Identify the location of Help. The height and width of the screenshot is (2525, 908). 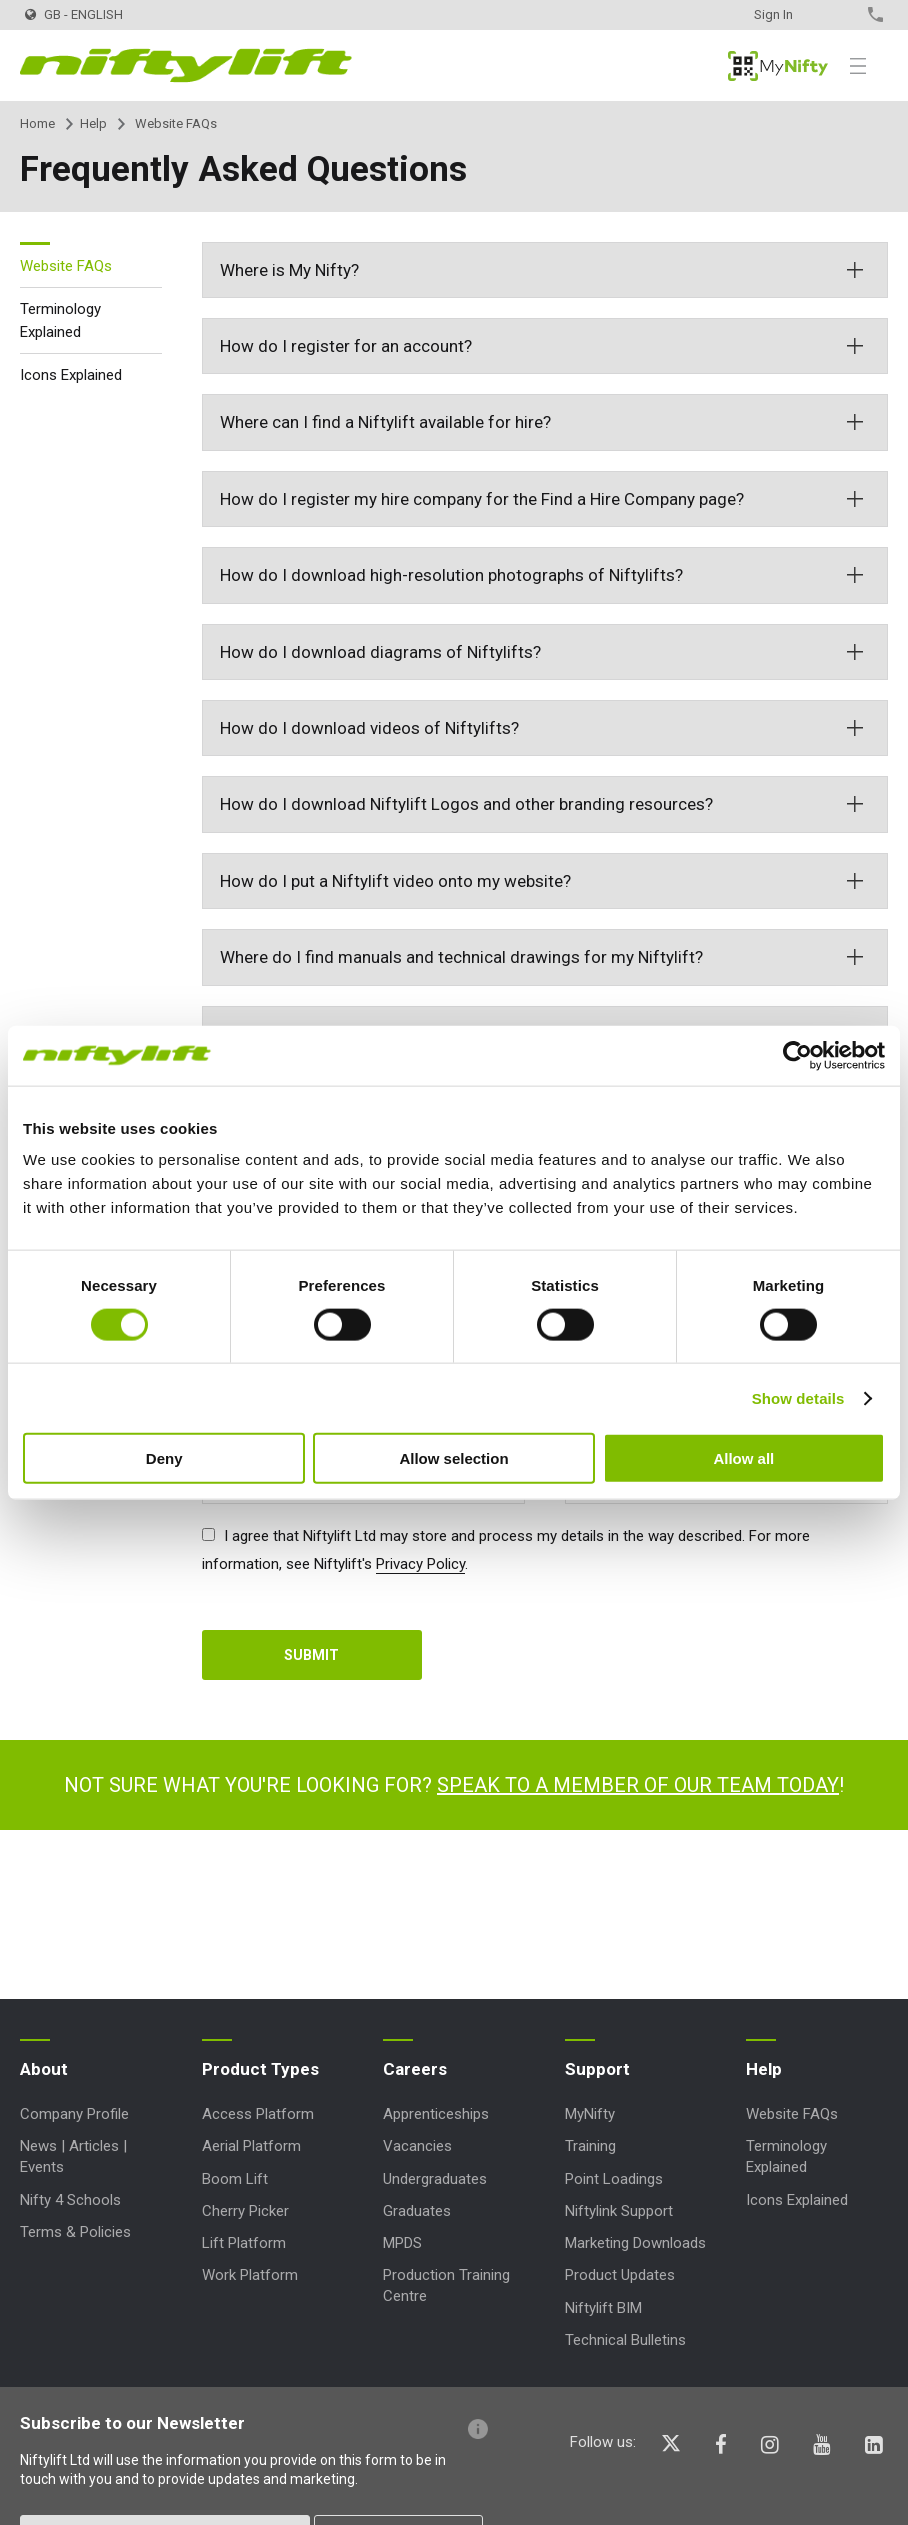
(93, 123).